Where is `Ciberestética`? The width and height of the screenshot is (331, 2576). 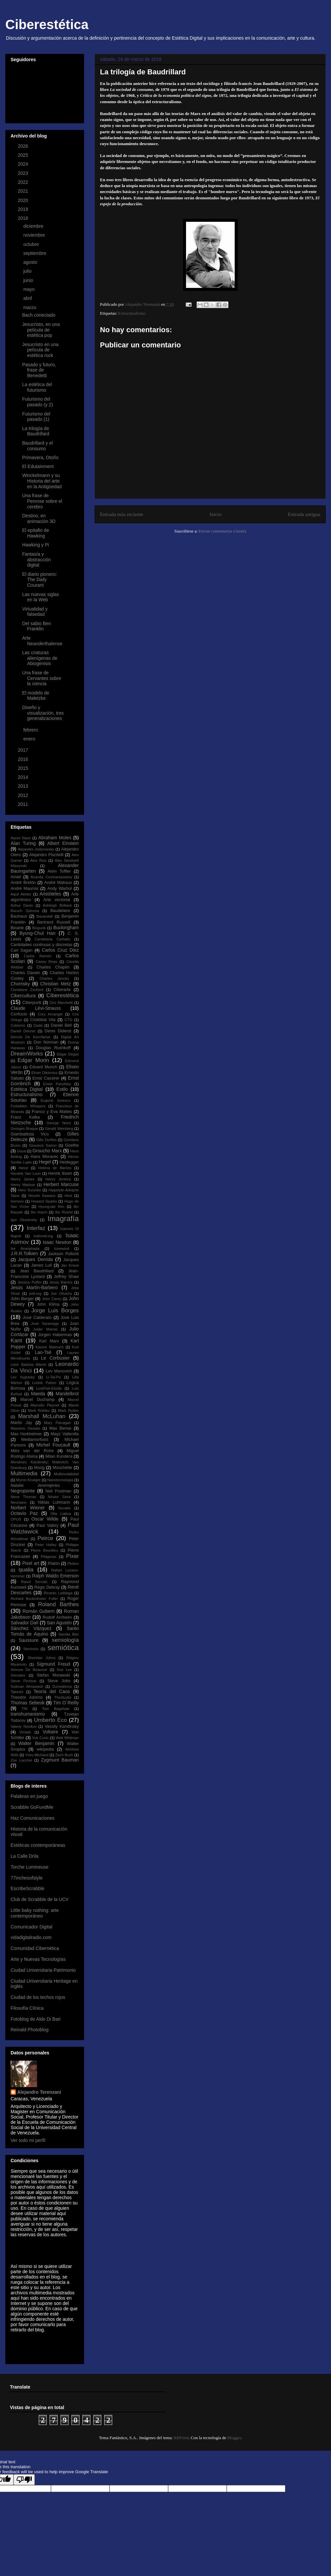
Ciberestética is located at coordinates (46, 24).